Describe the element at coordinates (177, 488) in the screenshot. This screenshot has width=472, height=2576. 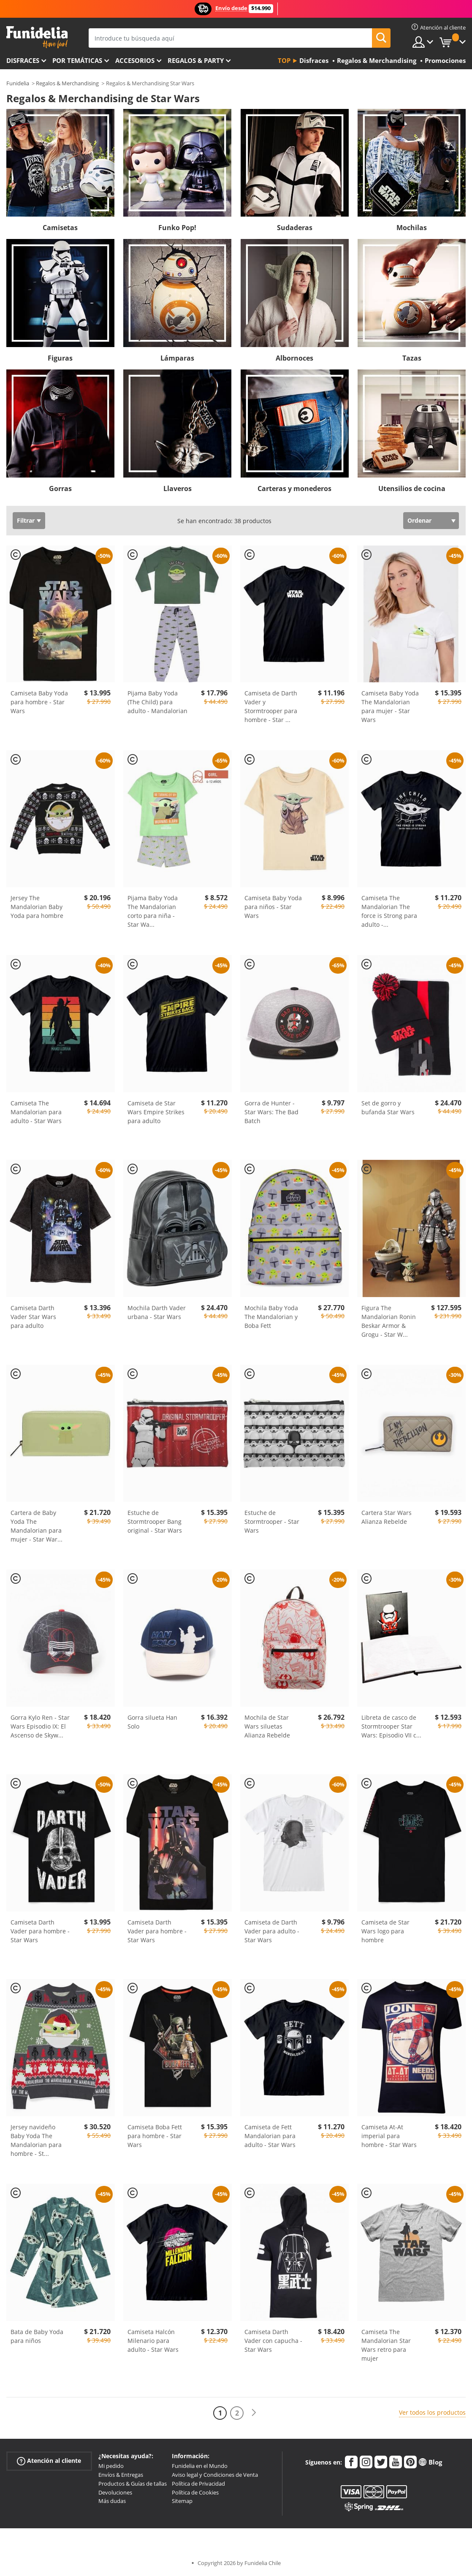
I see `Llaveros` at that location.